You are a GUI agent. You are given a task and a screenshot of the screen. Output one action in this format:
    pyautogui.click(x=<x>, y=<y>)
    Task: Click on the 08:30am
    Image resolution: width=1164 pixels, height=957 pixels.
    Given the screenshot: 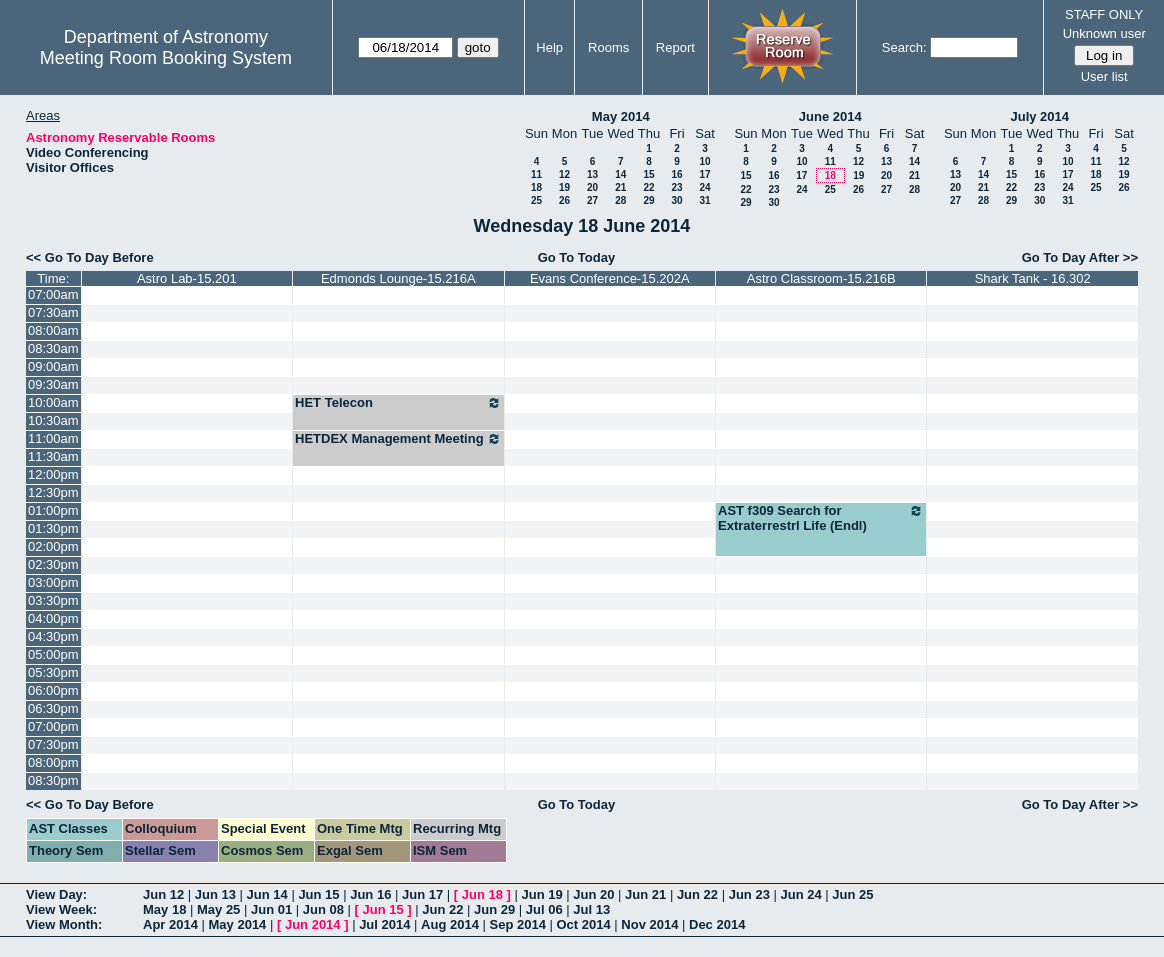 What is the action you would take?
    pyautogui.click(x=53, y=348)
    